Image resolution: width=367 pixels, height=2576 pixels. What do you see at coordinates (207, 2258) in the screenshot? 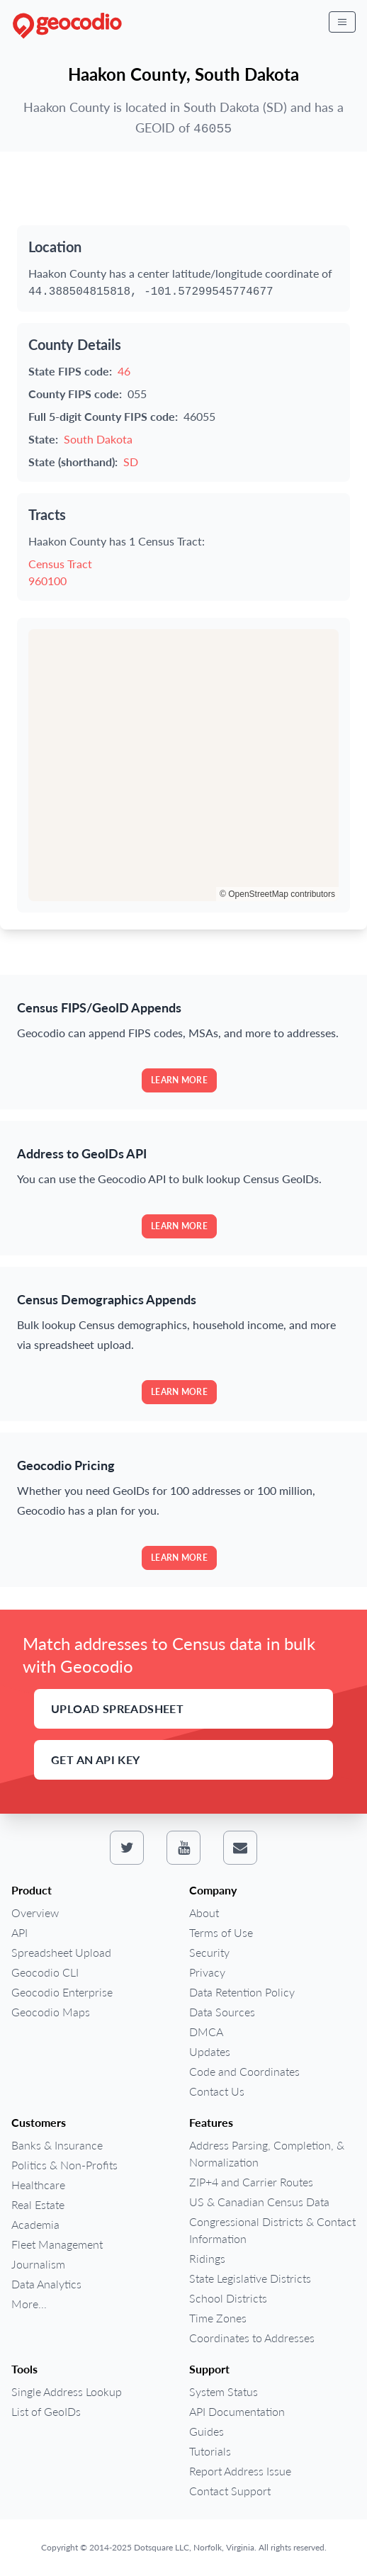
I see `Ridings` at bounding box center [207, 2258].